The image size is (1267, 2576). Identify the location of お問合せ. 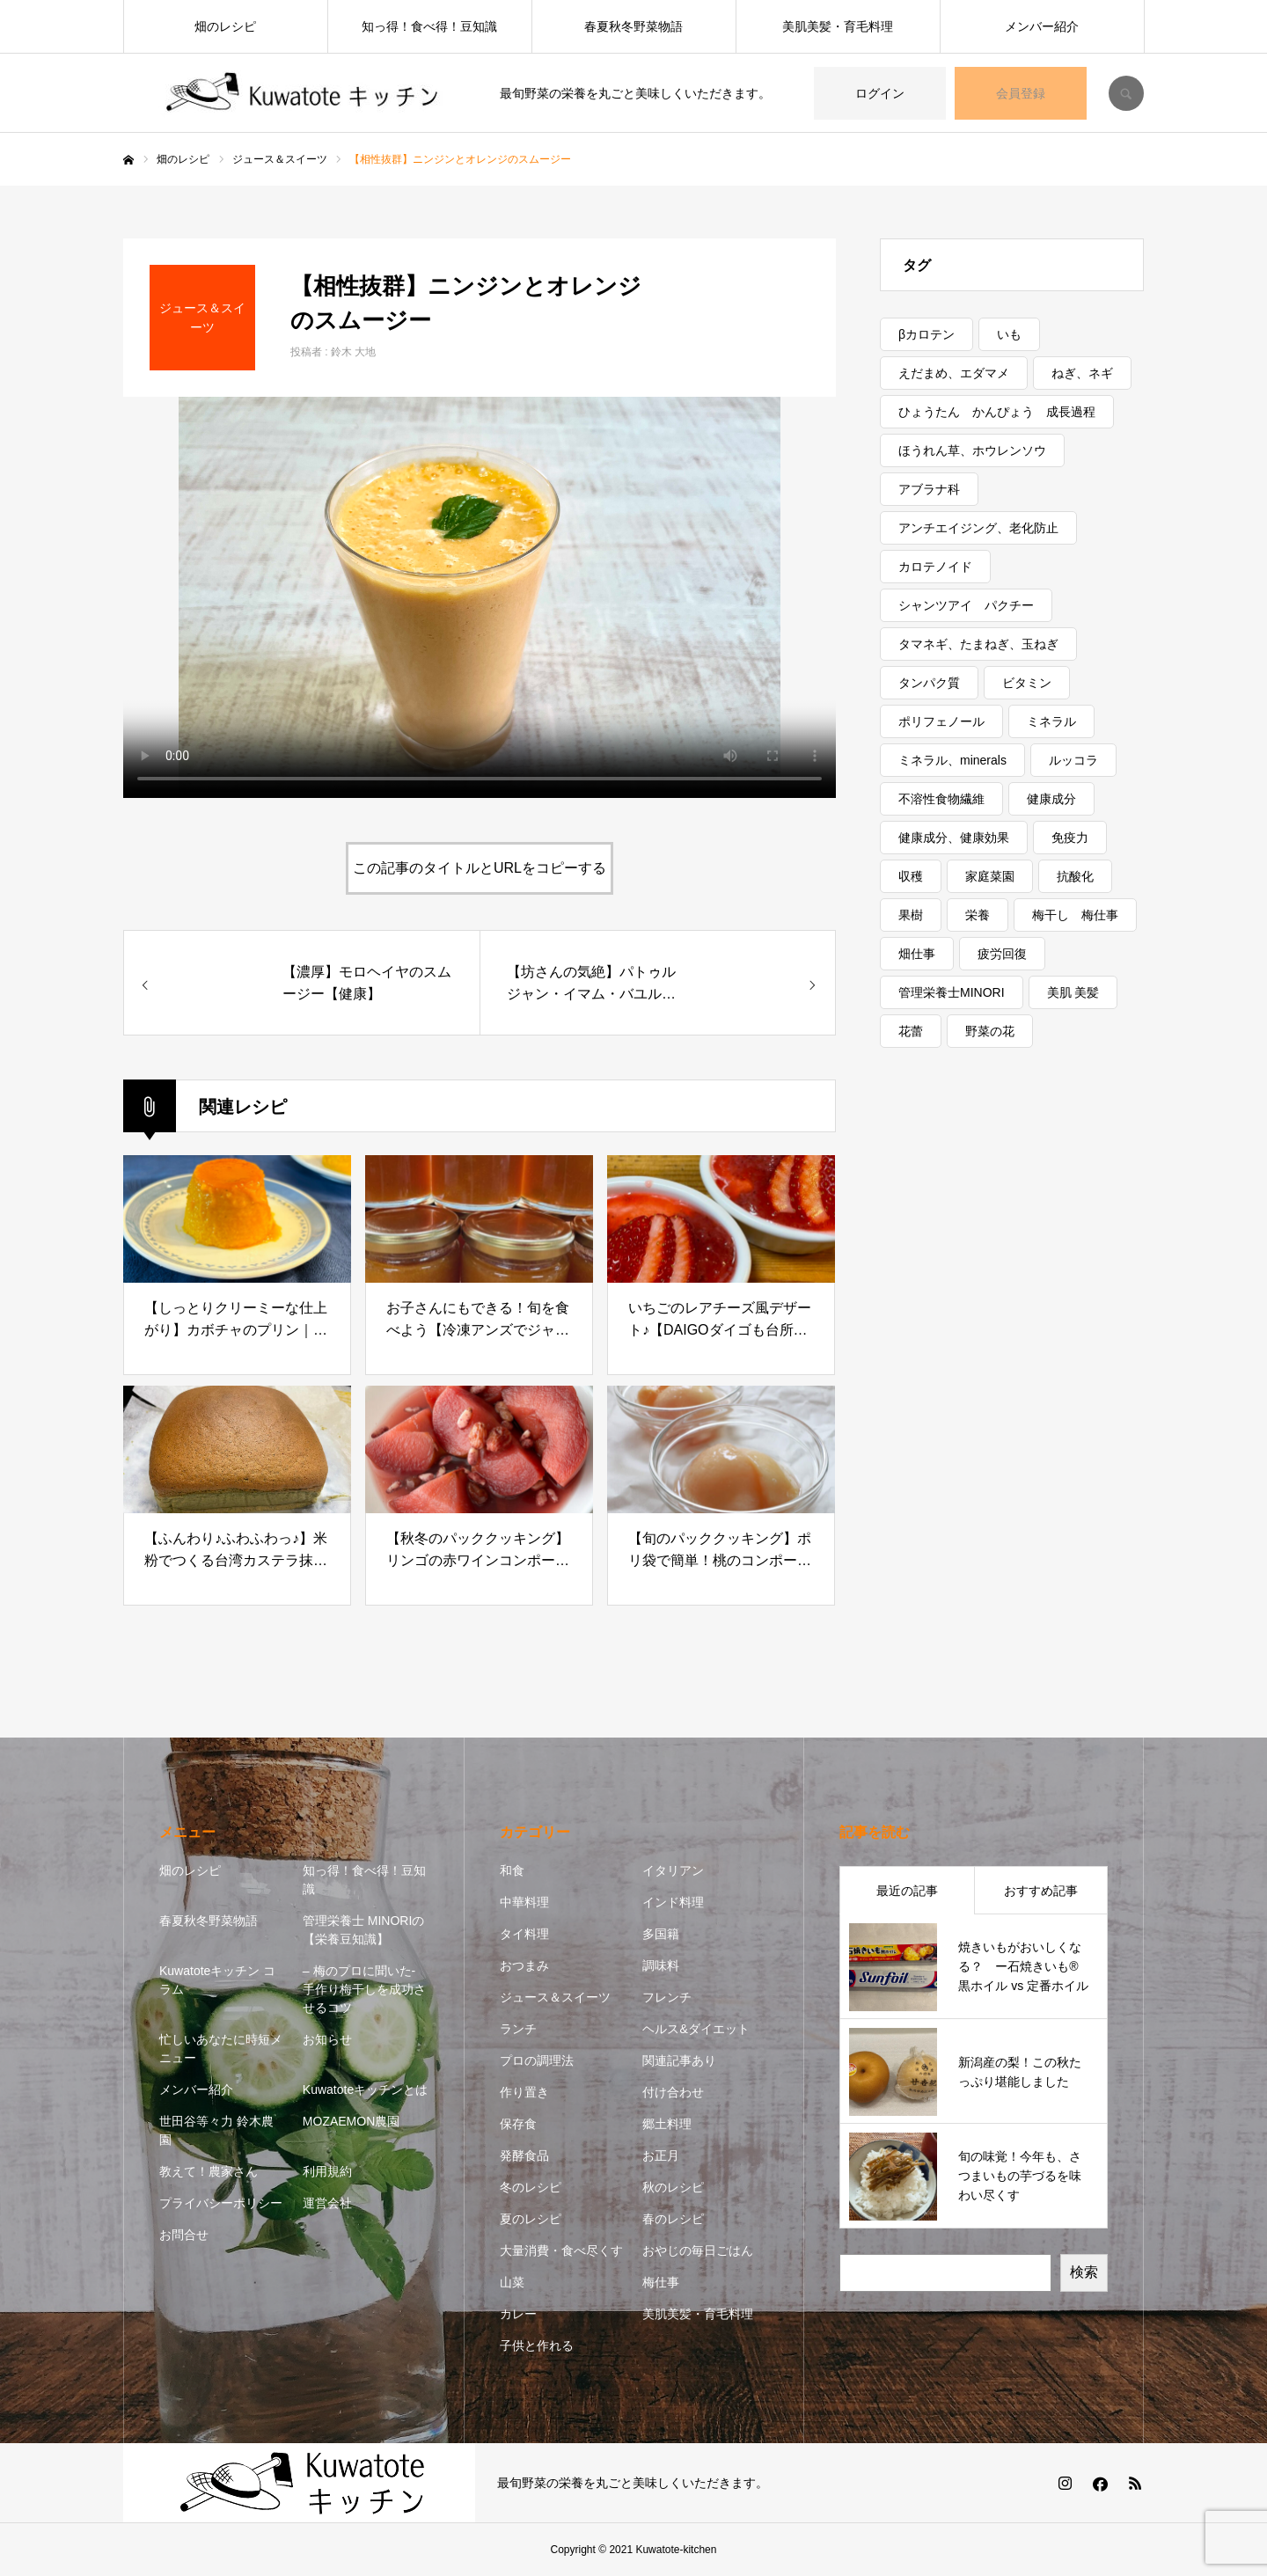
(184, 2235).